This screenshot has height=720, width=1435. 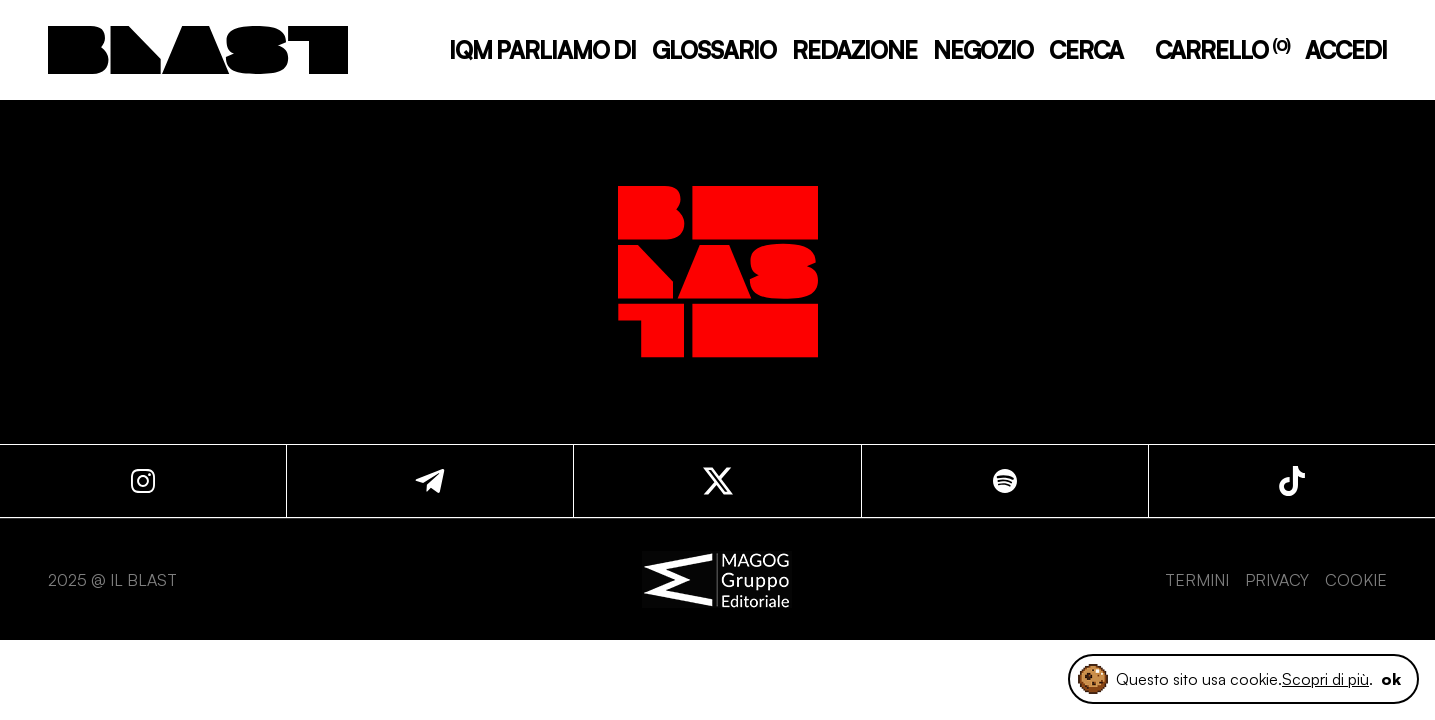 I want to click on GLOSSARIO, so click(x=714, y=50).